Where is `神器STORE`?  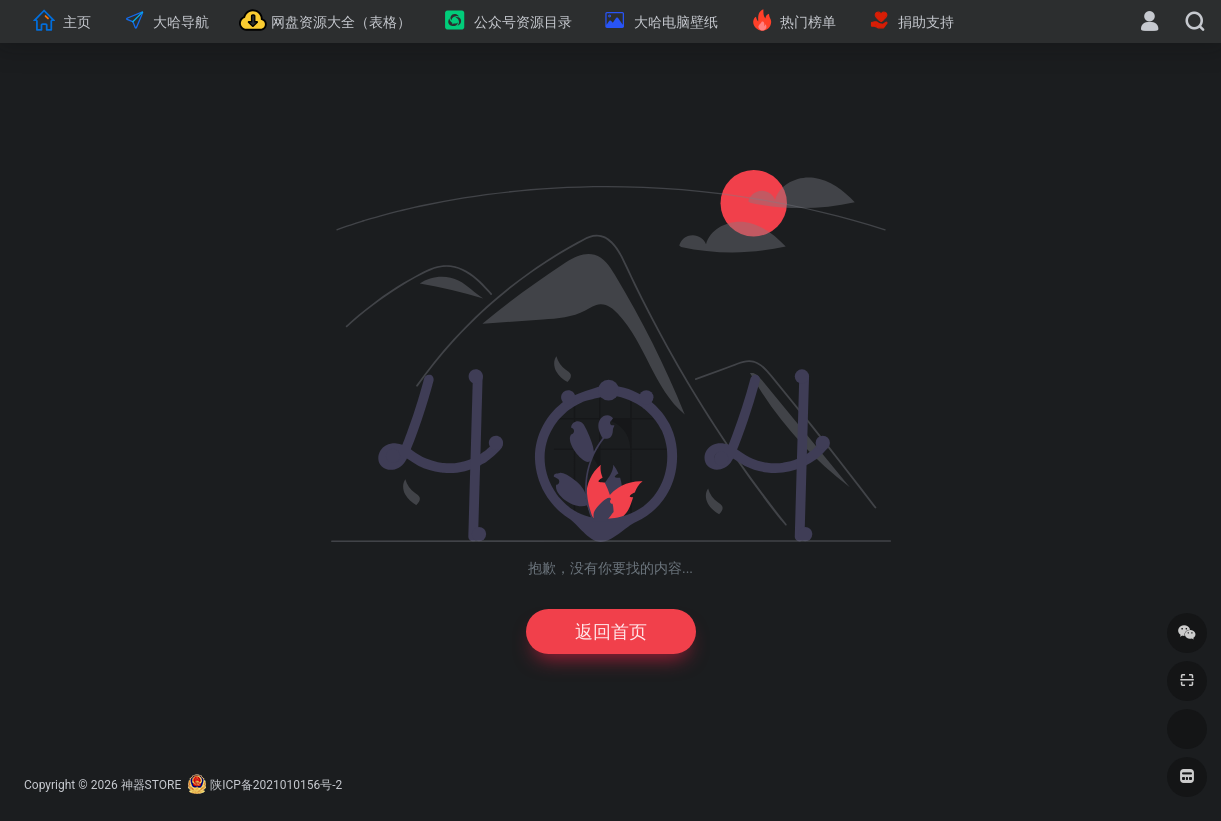
神器STORE is located at coordinates (151, 785).